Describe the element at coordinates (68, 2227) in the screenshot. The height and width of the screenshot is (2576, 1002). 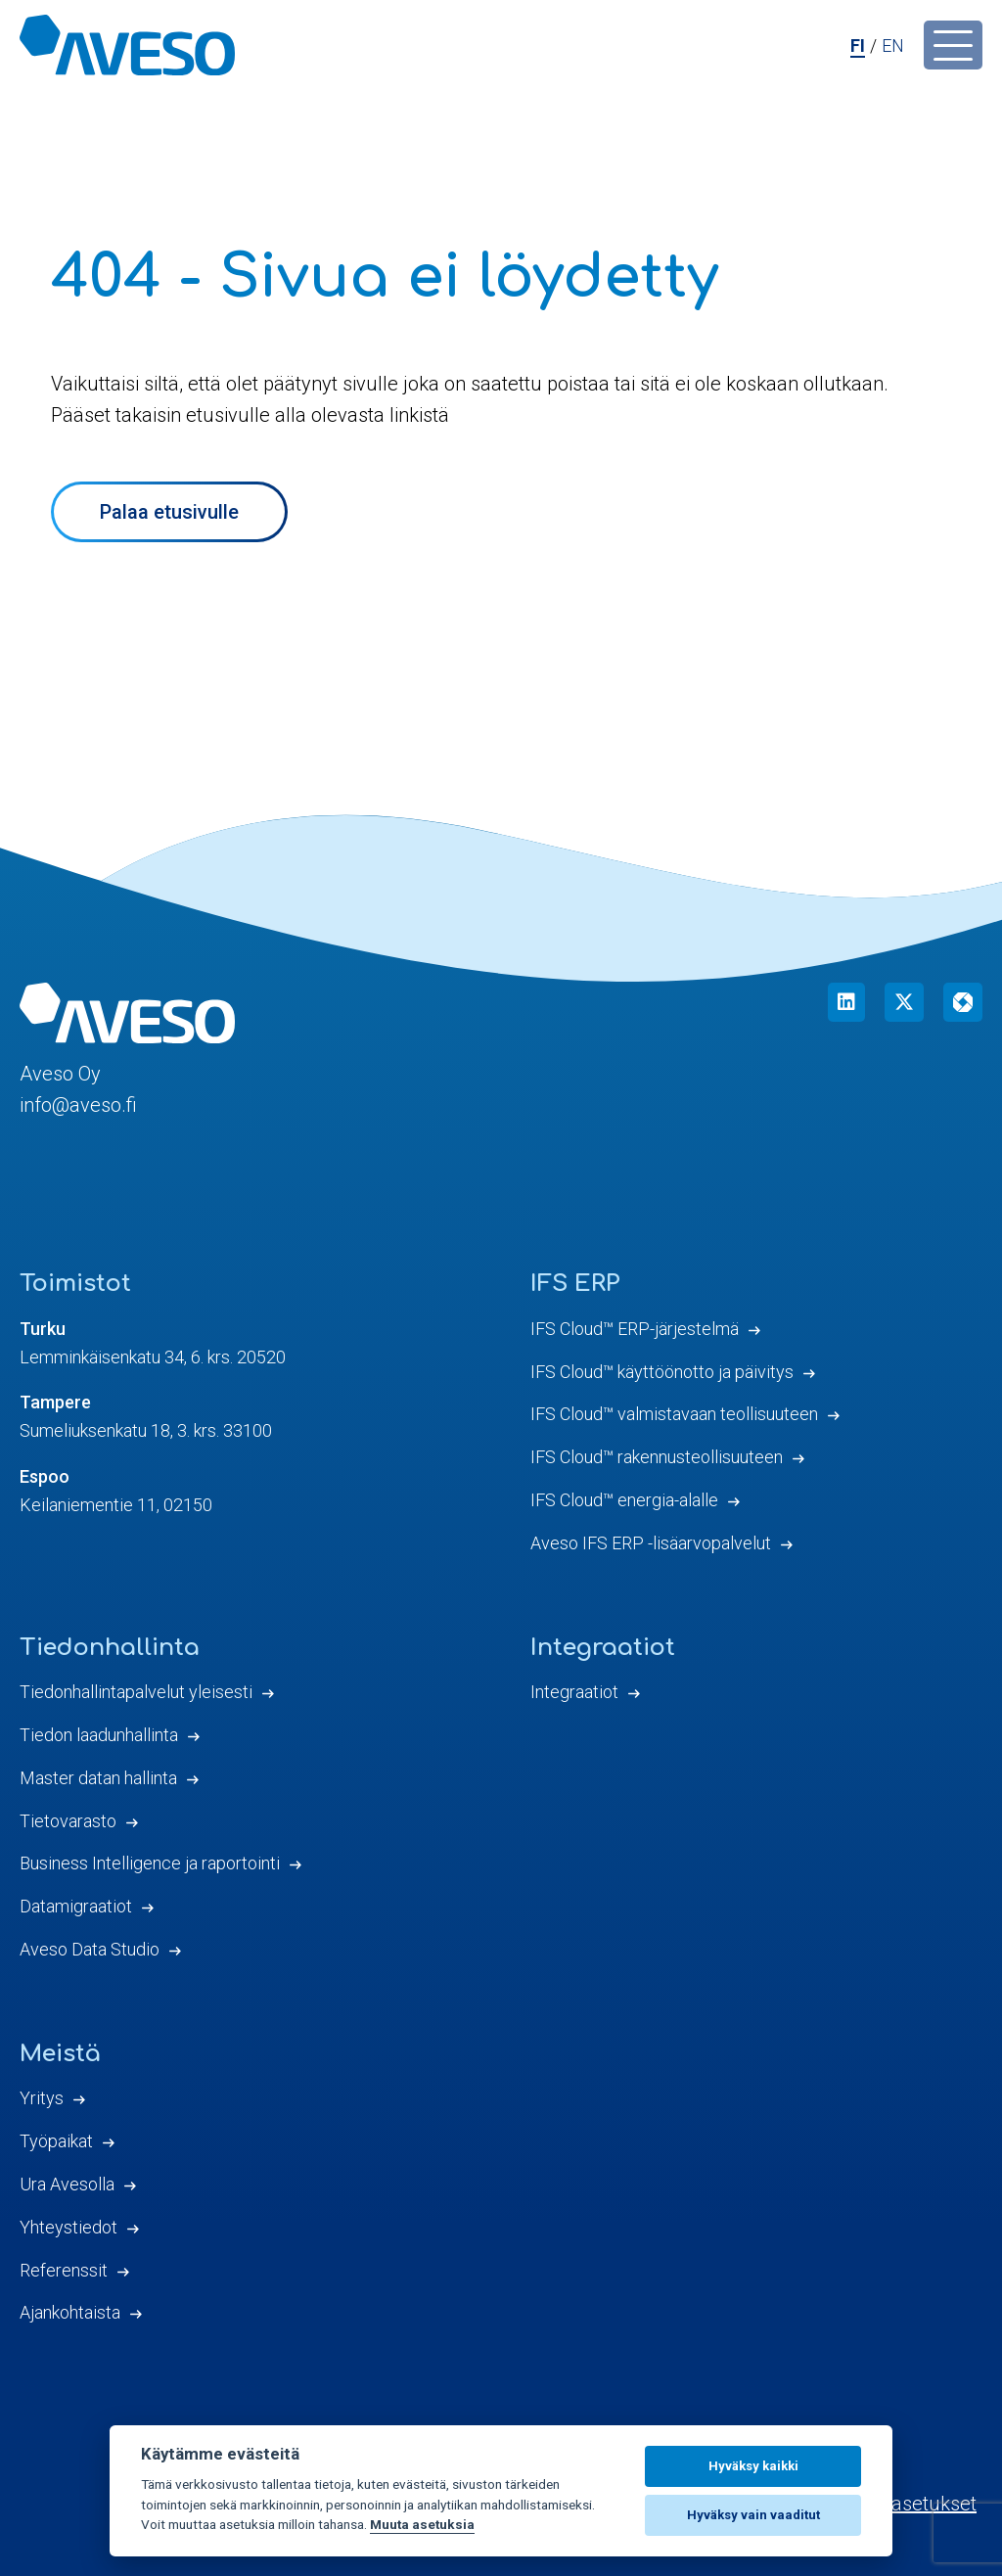
I see `Yhteystiedot` at that location.